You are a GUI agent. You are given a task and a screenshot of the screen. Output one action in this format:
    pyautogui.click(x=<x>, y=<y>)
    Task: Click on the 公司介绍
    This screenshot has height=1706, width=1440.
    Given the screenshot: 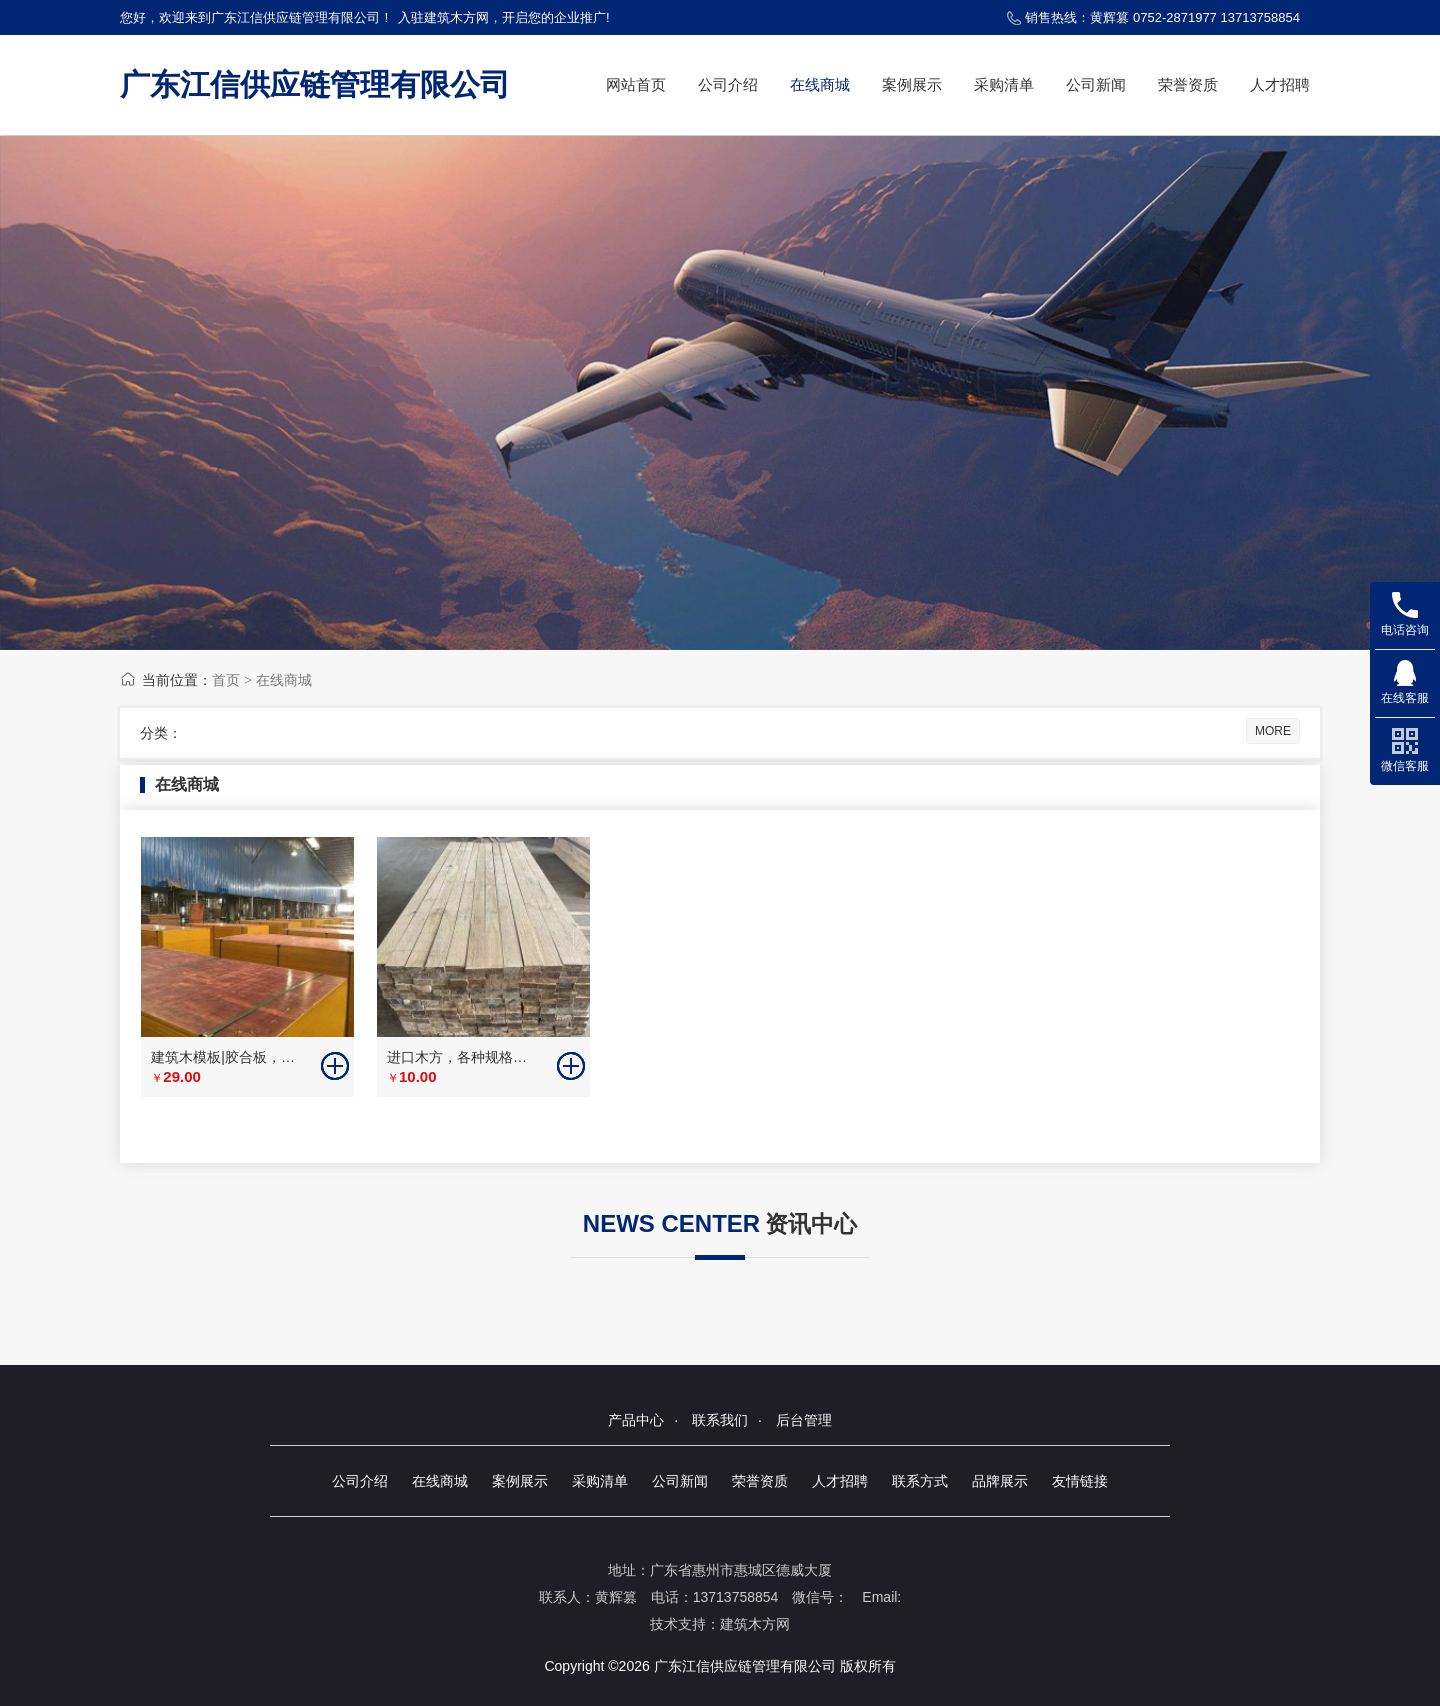 What is the action you would take?
    pyautogui.click(x=728, y=84)
    